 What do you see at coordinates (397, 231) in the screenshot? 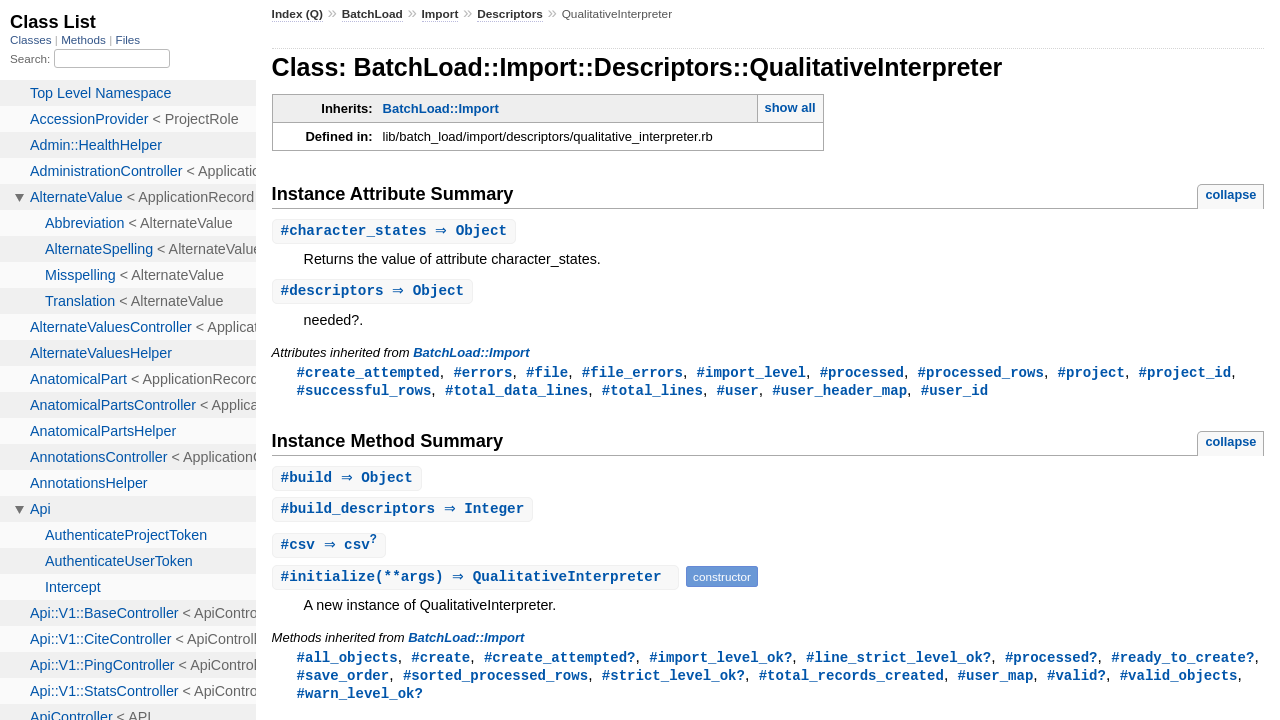
I see `# ⇒ Object` at bounding box center [397, 231].